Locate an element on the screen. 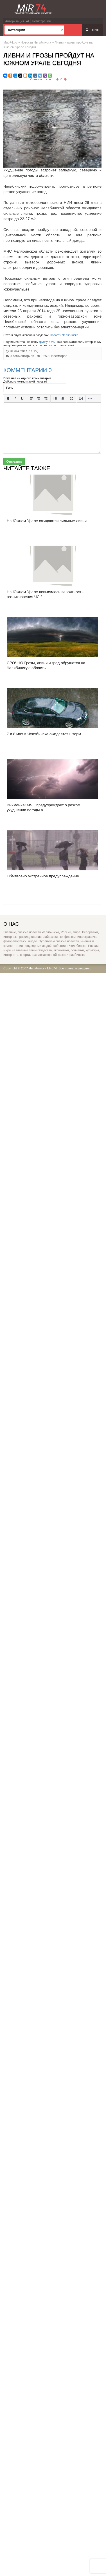 The image size is (106, 2576). Отправить is located at coordinates (14, 461).